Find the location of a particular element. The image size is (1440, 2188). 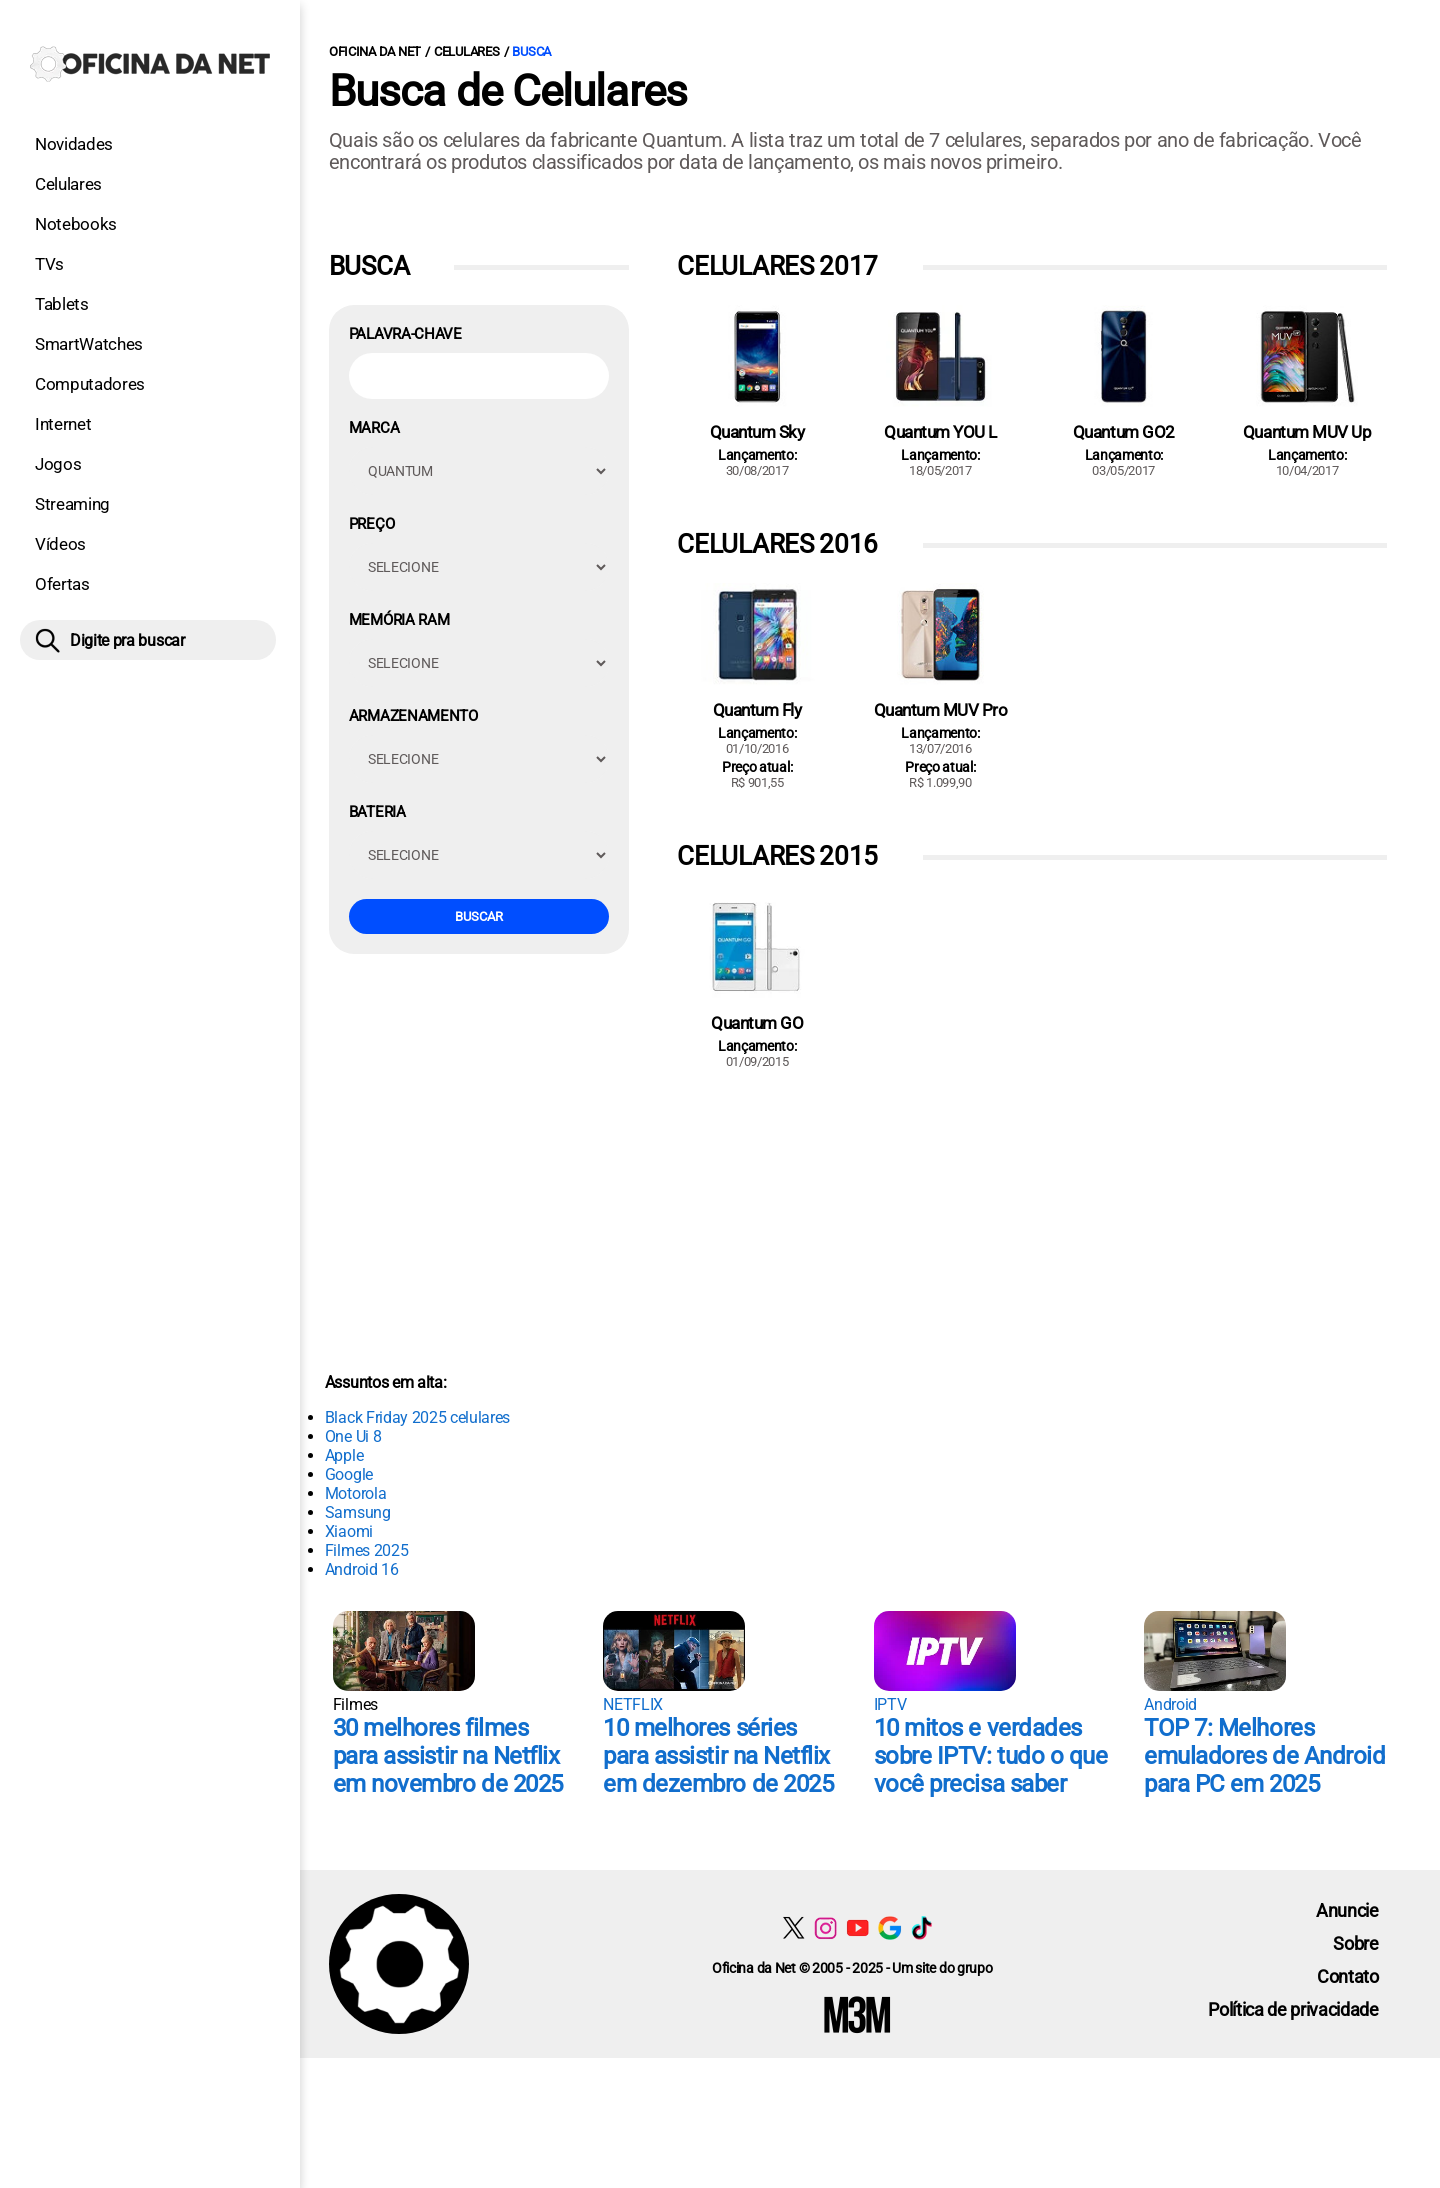

Notebooks is located at coordinates (76, 224).